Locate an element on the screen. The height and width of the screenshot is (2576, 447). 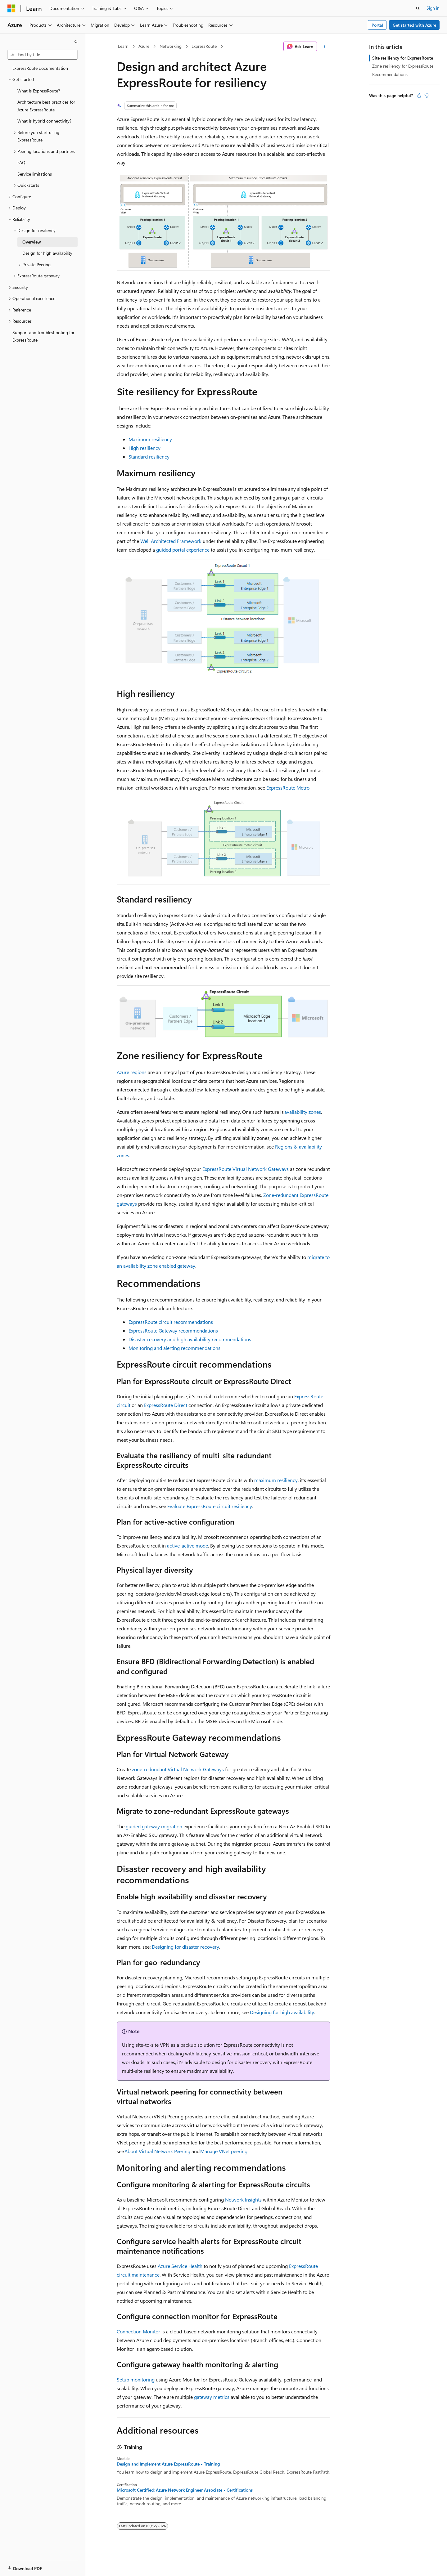
Architecture best practices for Azure ExpressRoute [treeitem] is located at coordinates (46, 106).